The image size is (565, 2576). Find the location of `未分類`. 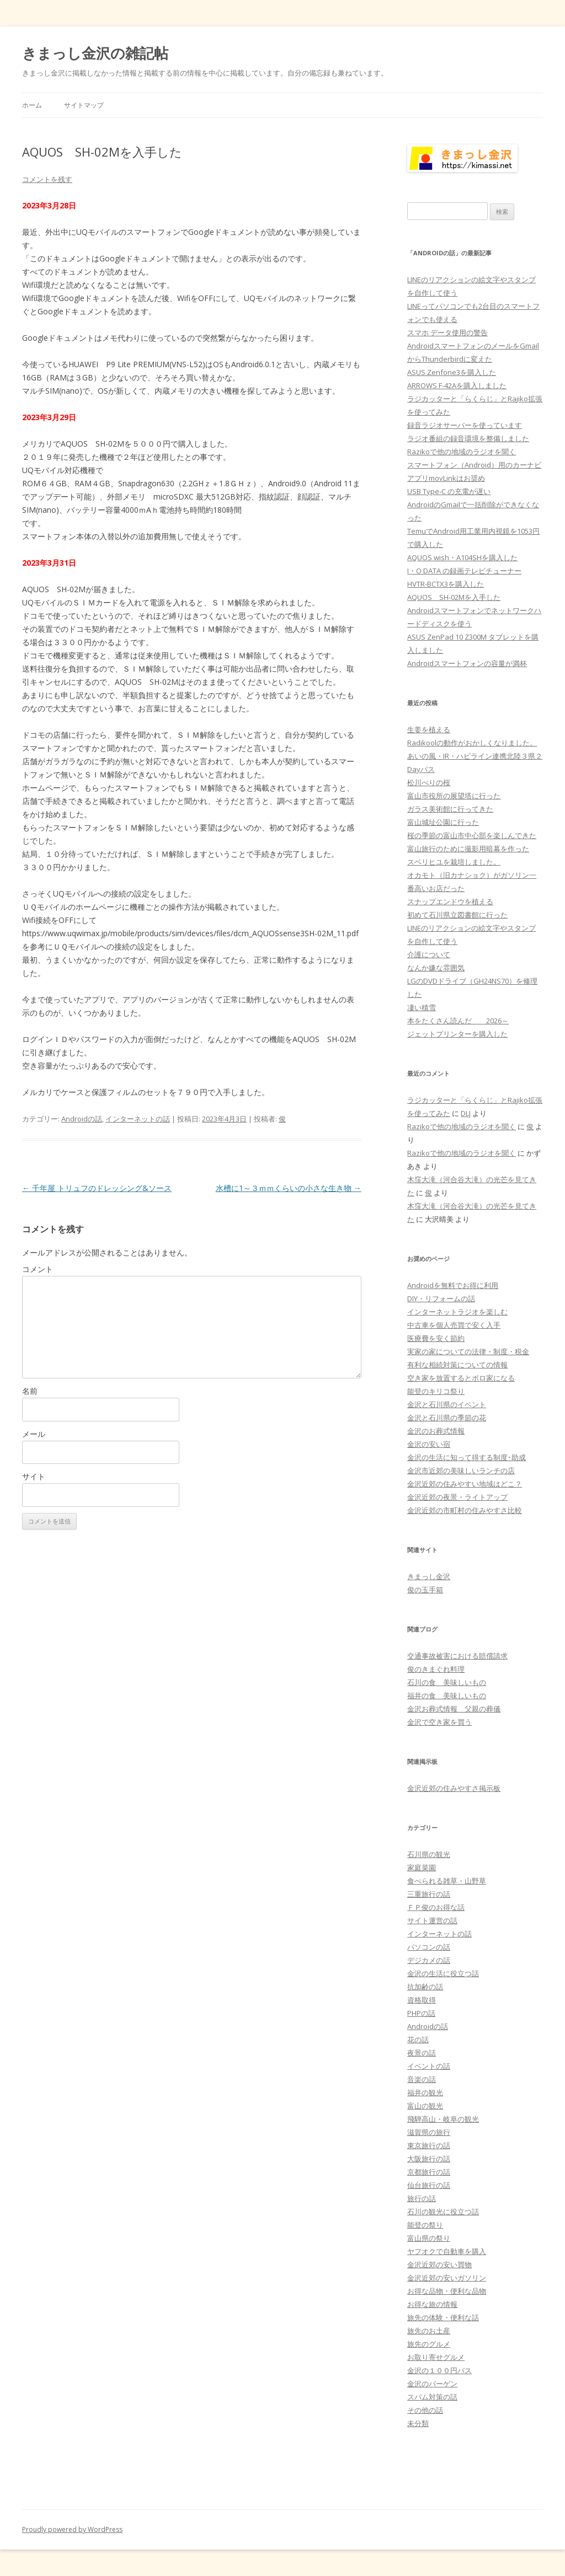

未分類 is located at coordinates (418, 2423).